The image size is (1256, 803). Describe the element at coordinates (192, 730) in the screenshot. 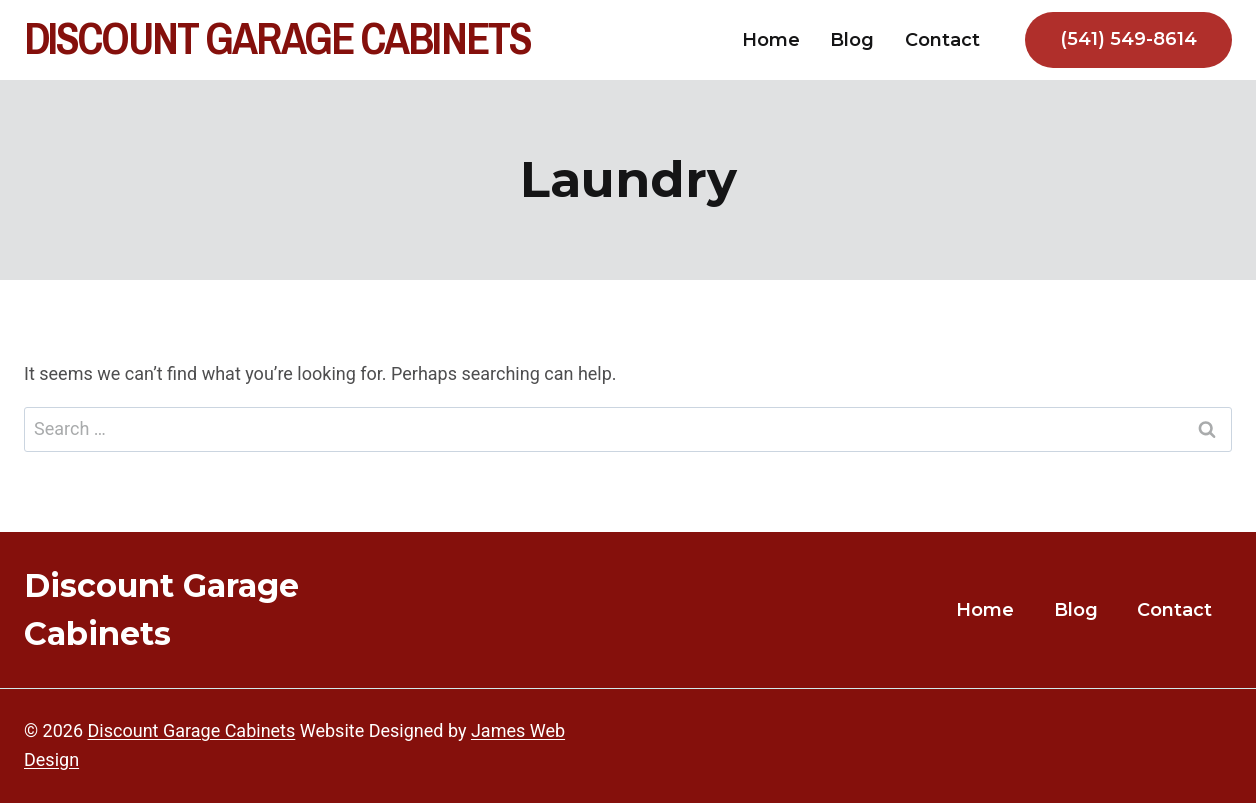

I see `Discount Garage Cabinets` at that location.